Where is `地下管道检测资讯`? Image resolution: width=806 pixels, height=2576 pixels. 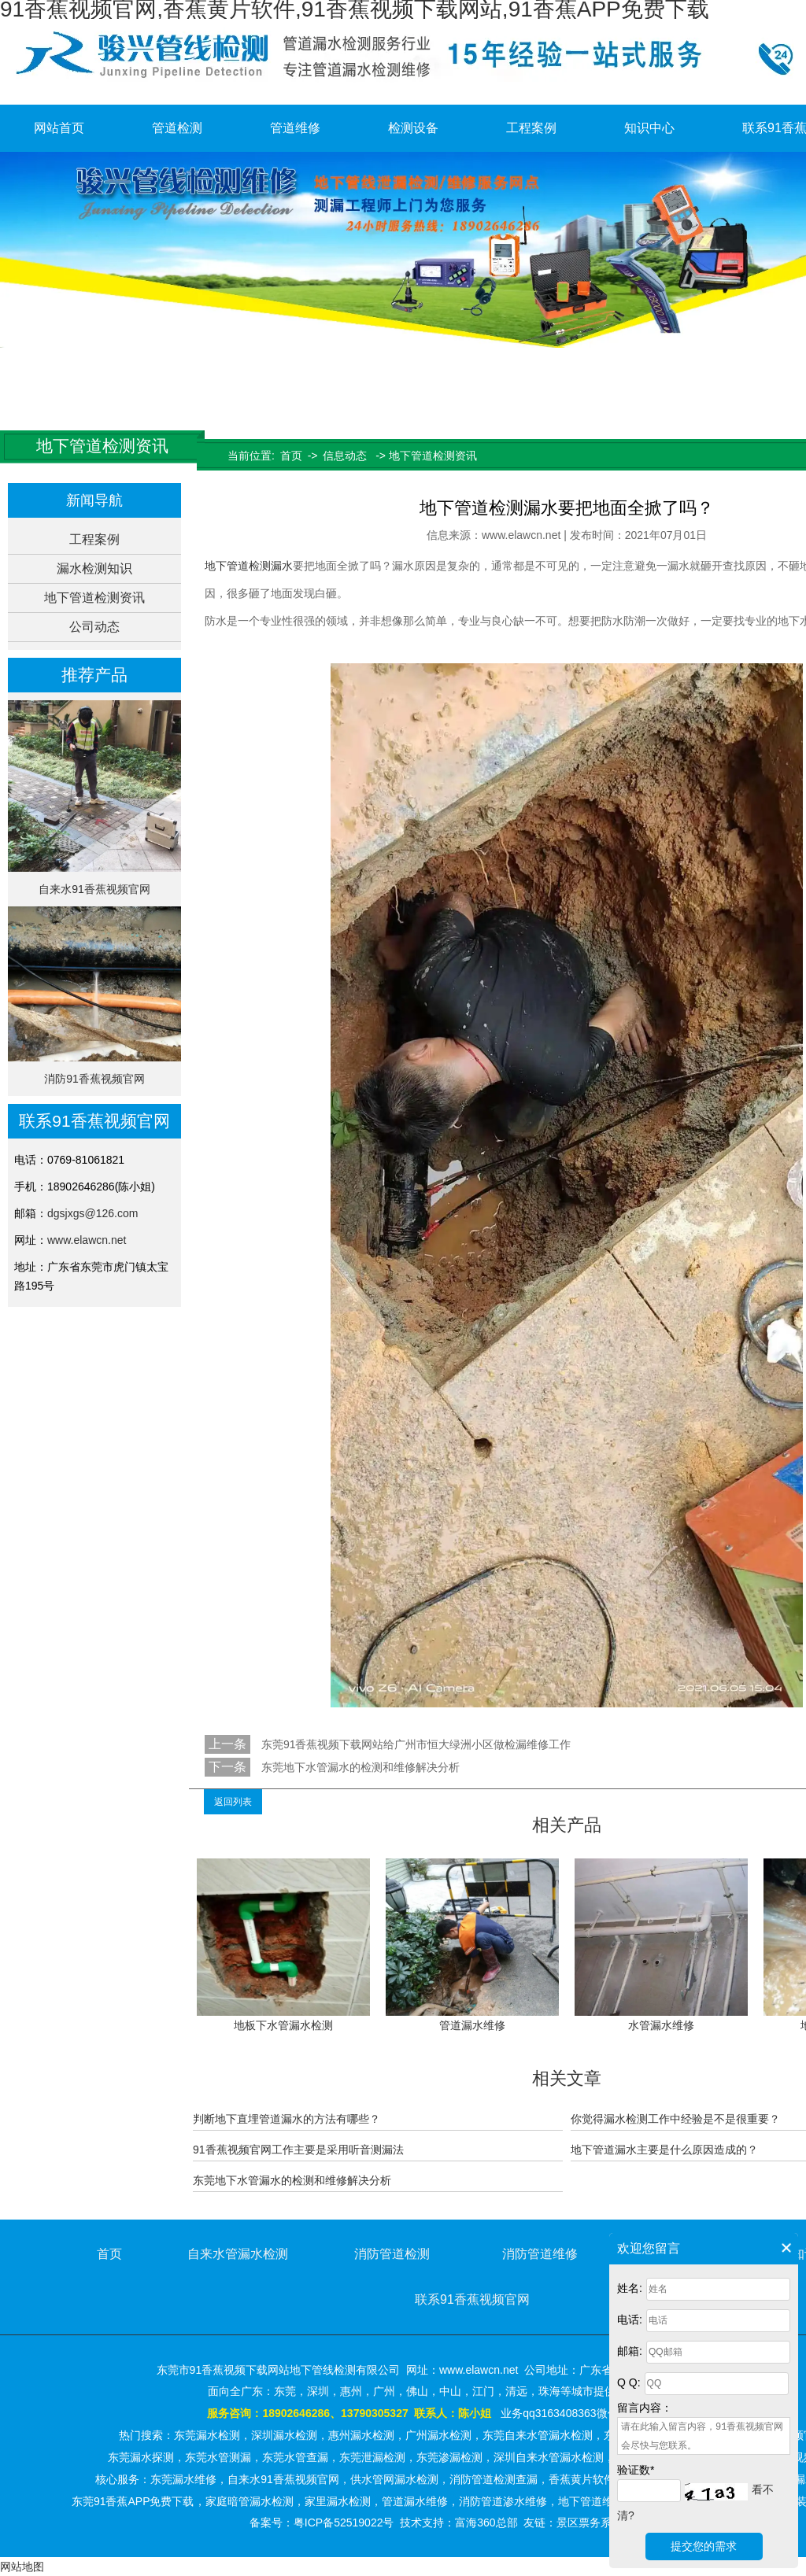 地下管道检测资讯 is located at coordinates (94, 597).